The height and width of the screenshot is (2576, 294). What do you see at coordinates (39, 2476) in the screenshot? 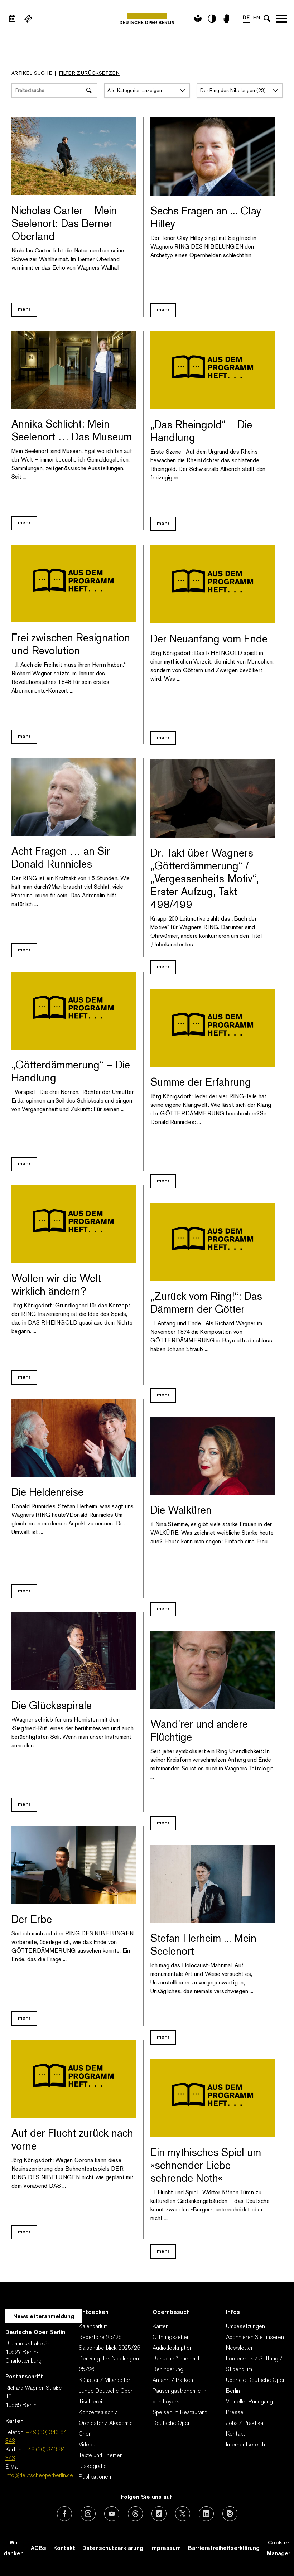
I see `info@deutscheoperberlin.de [E-Mail: info@deutscheoperberlin.de]` at bounding box center [39, 2476].